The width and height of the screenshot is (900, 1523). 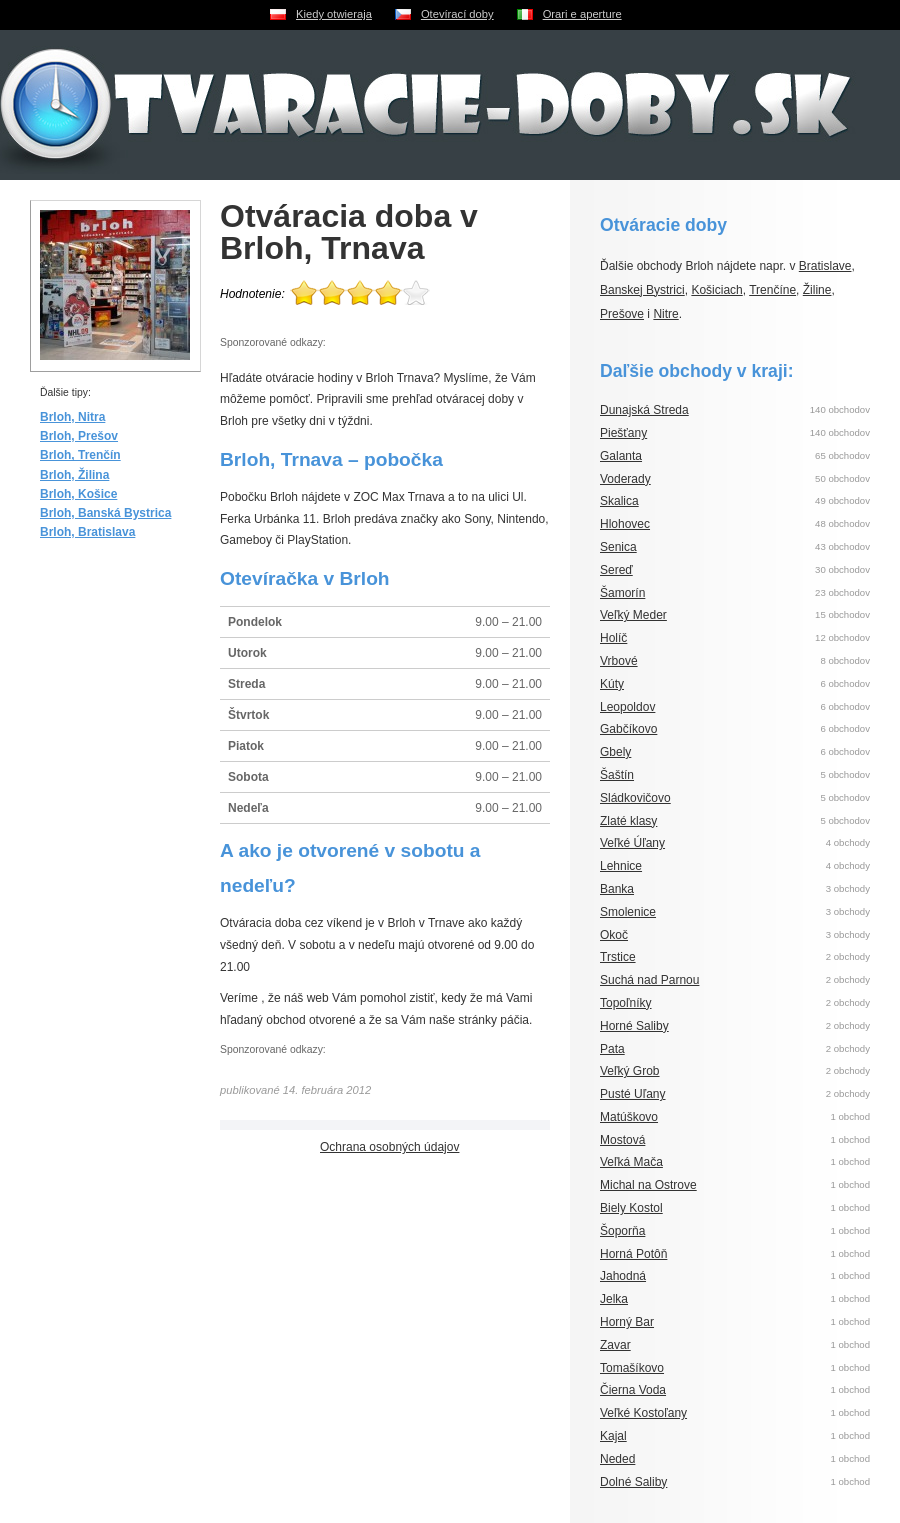 What do you see at coordinates (622, 1231) in the screenshot?
I see `Šoporňa` at bounding box center [622, 1231].